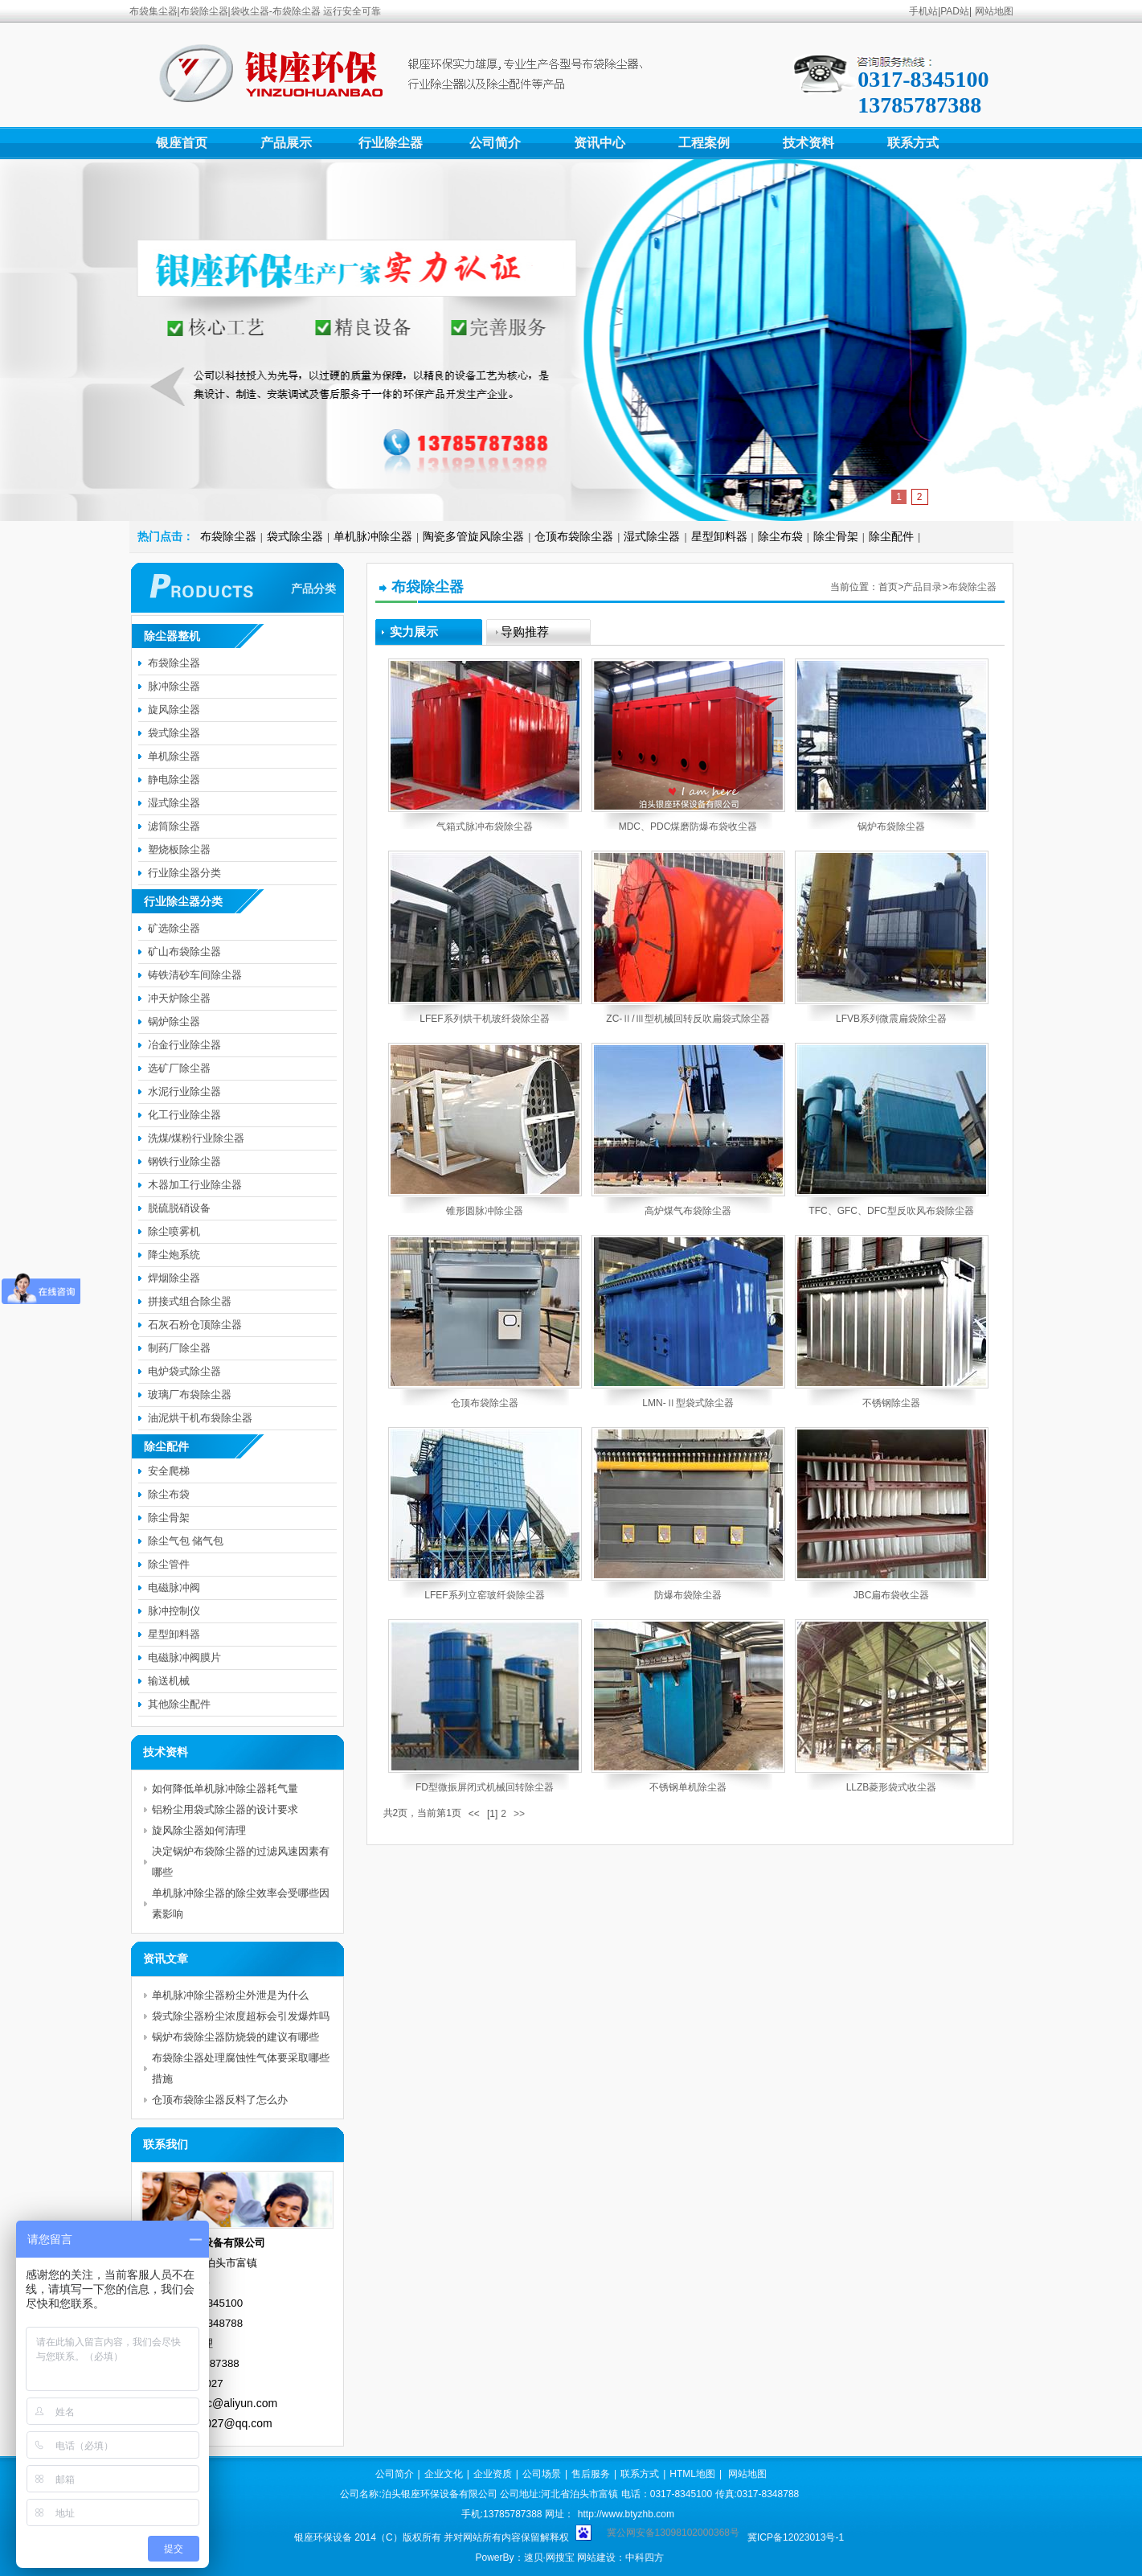 This screenshot has height=2576, width=1142. What do you see at coordinates (174, 1255) in the screenshot?
I see `降尘炮系统` at bounding box center [174, 1255].